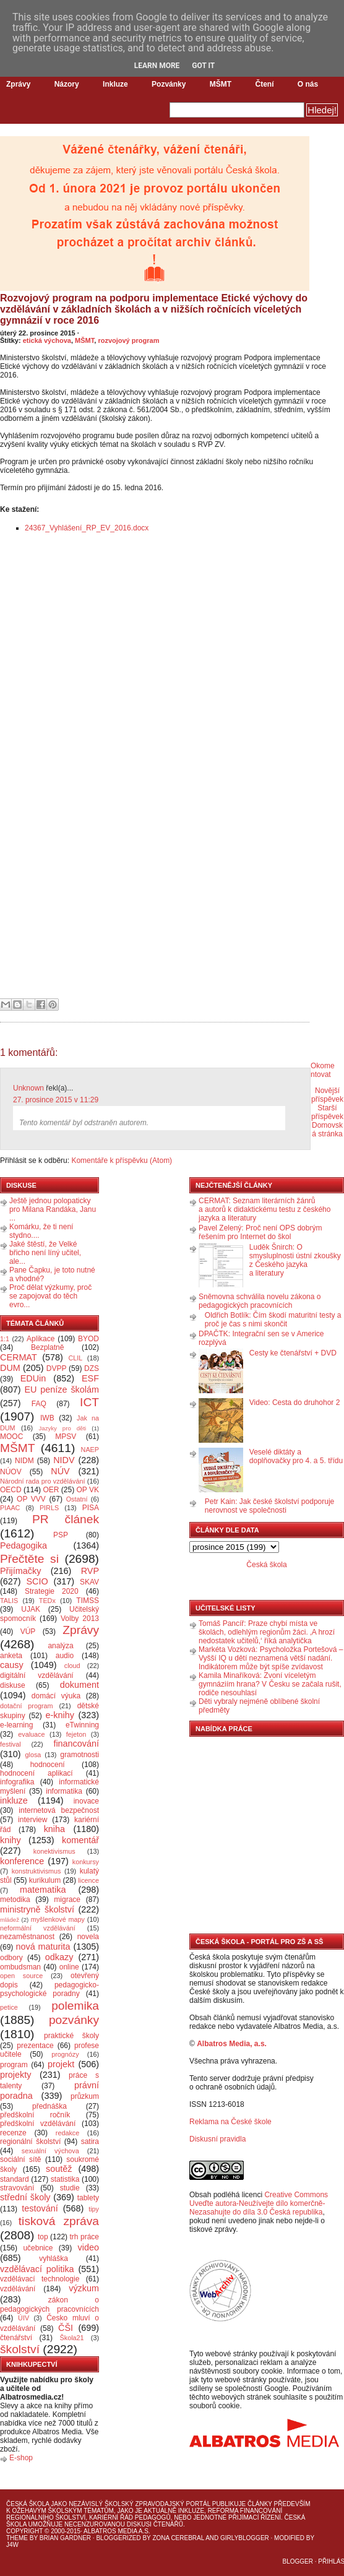  What do you see at coordinates (67, 1899) in the screenshot?
I see `migrace` at bounding box center [67, 1899].